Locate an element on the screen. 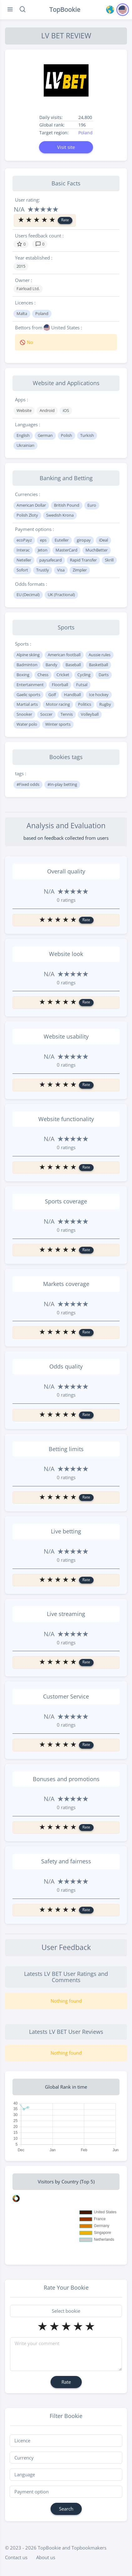 This screenshot has width=132, height=2576. Sofort is located at coordinates (22, 570).